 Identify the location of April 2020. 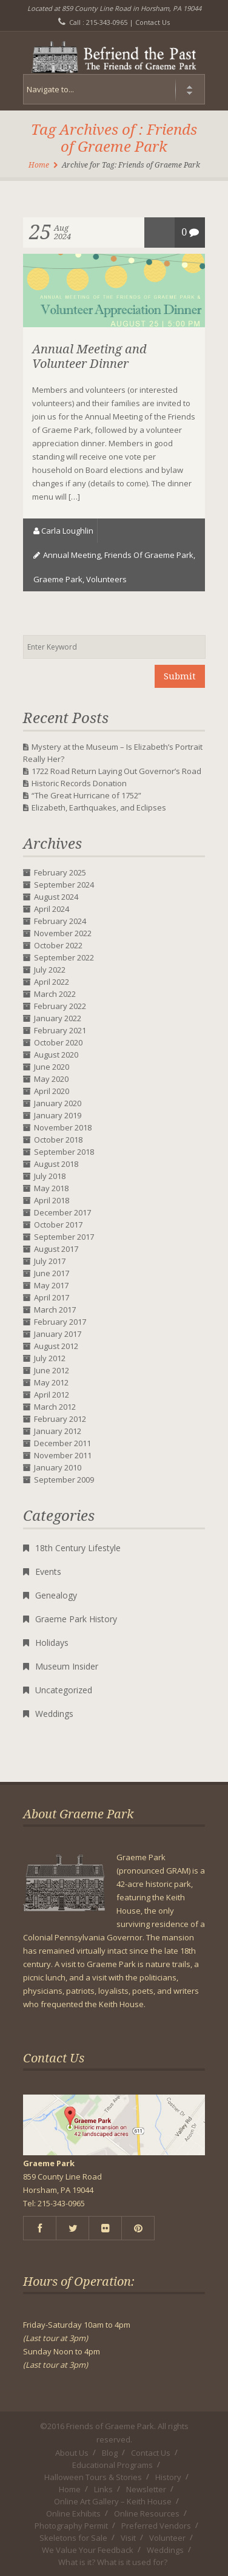
(51, 1091).